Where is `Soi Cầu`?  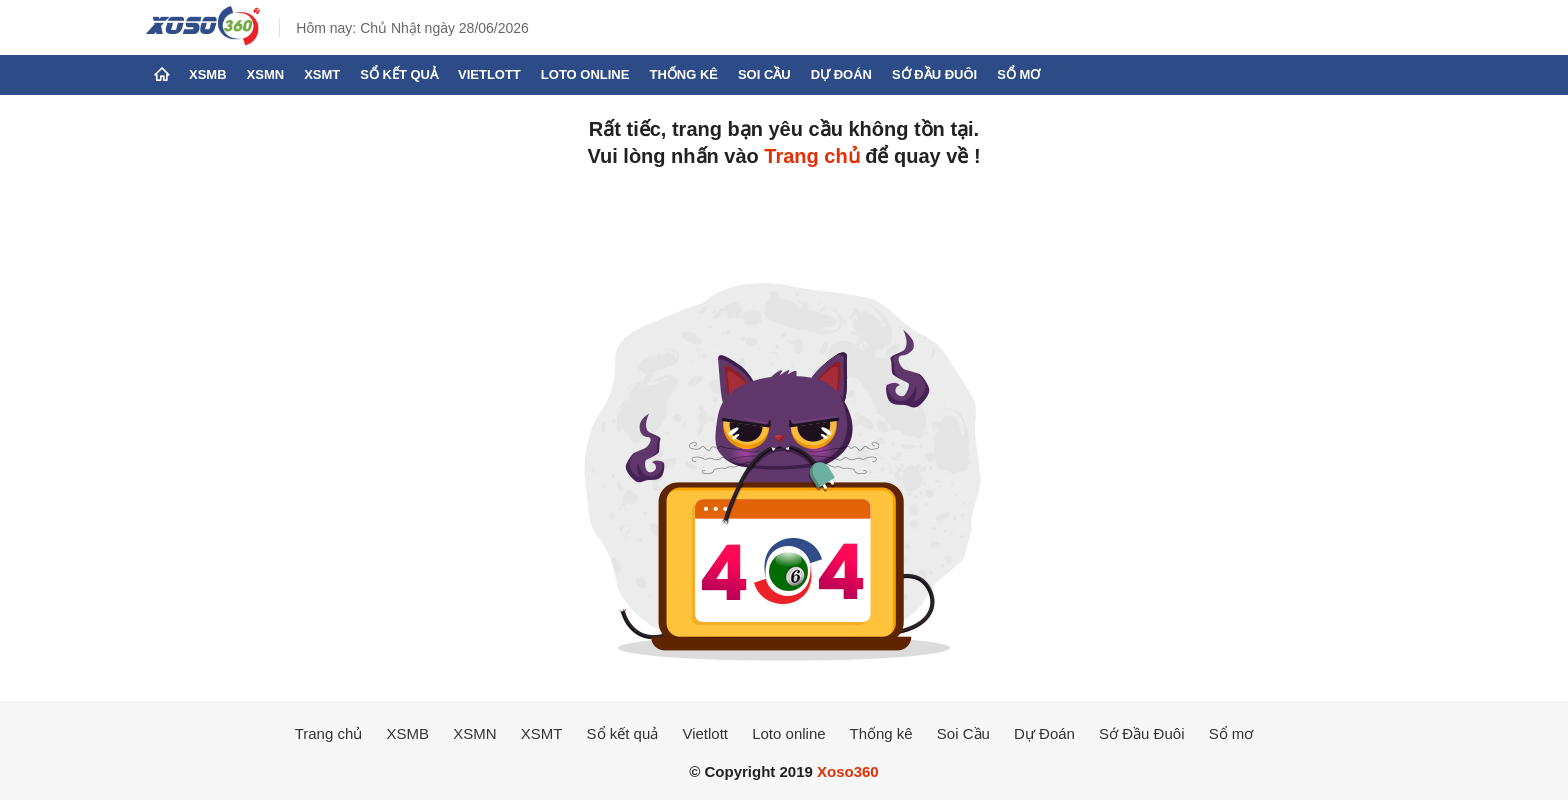
Soi Cầu is located at coordinates (764, 74).